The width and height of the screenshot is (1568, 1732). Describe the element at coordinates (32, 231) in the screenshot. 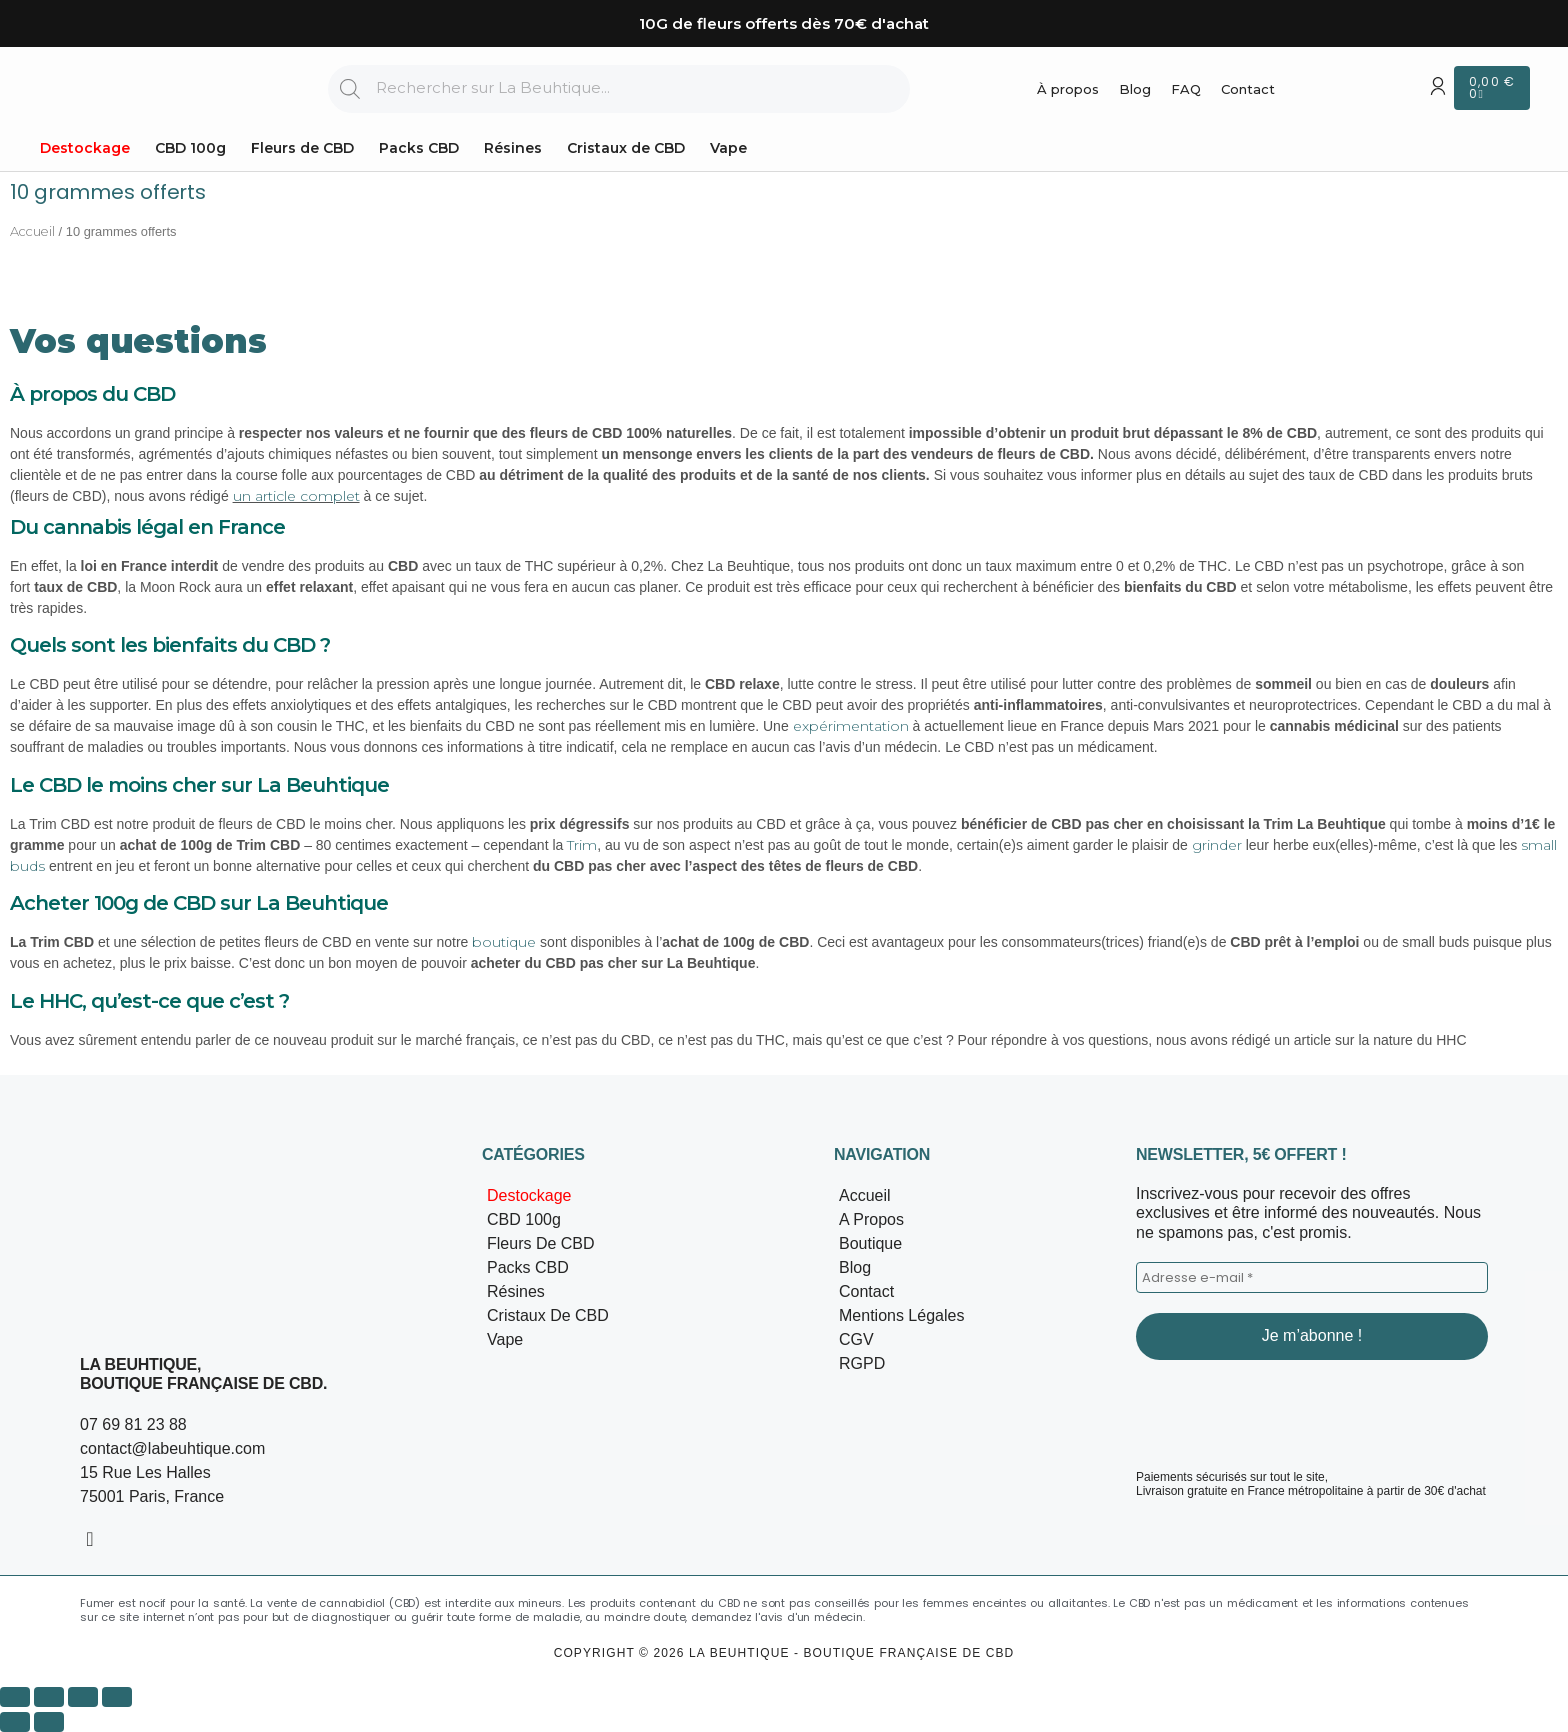

I see `Accueil` at that location.